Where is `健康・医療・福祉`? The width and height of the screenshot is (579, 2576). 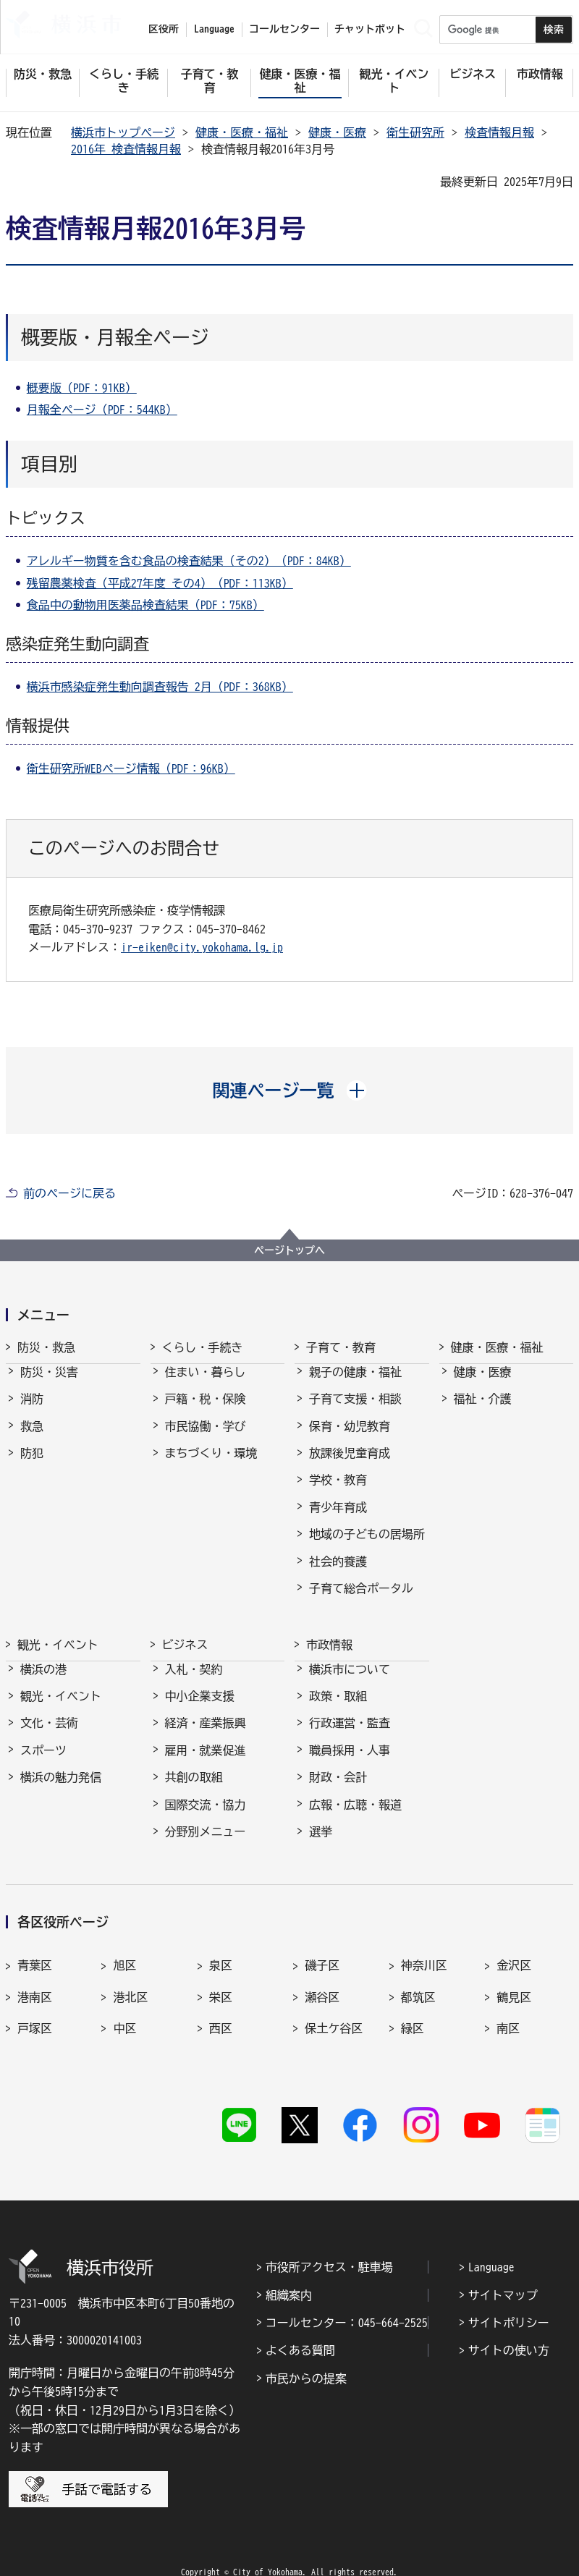
健康・医療・福祉 is located at coordinates (241, 132).